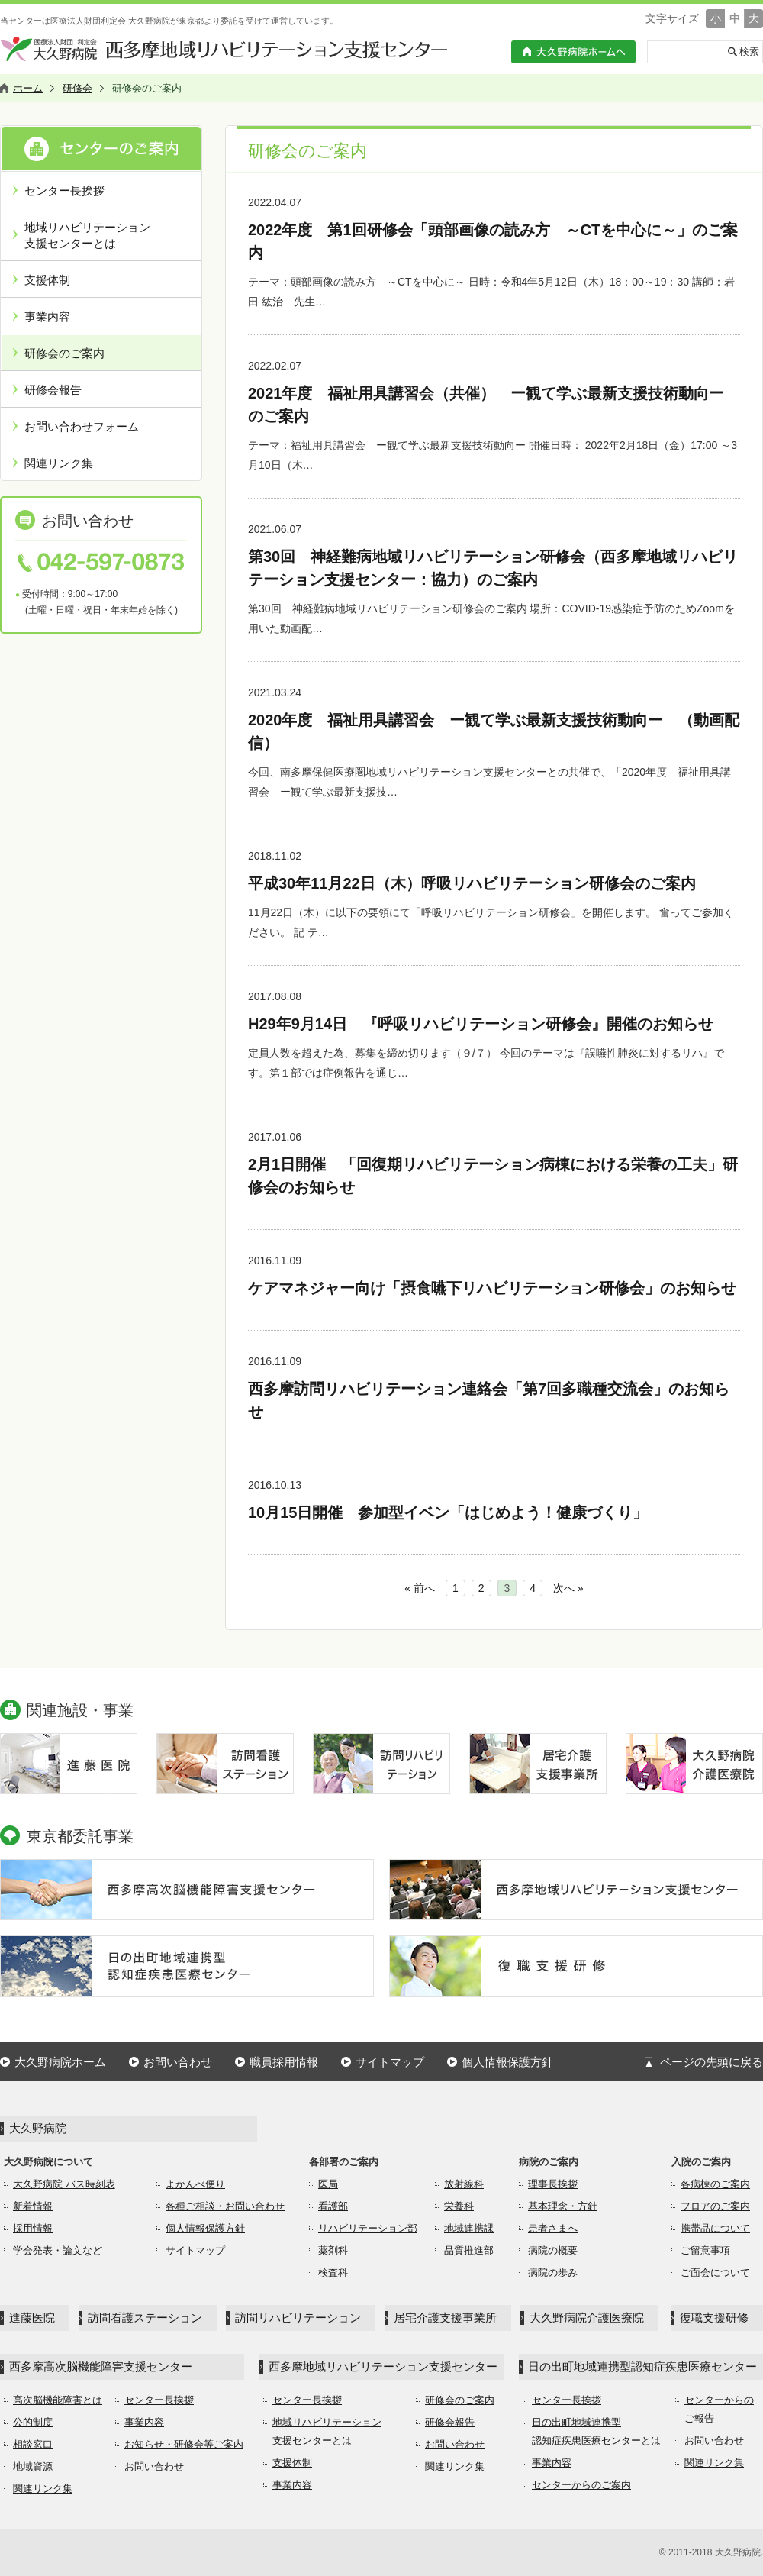  I want to click on 地域資源, so click(33, 2466).